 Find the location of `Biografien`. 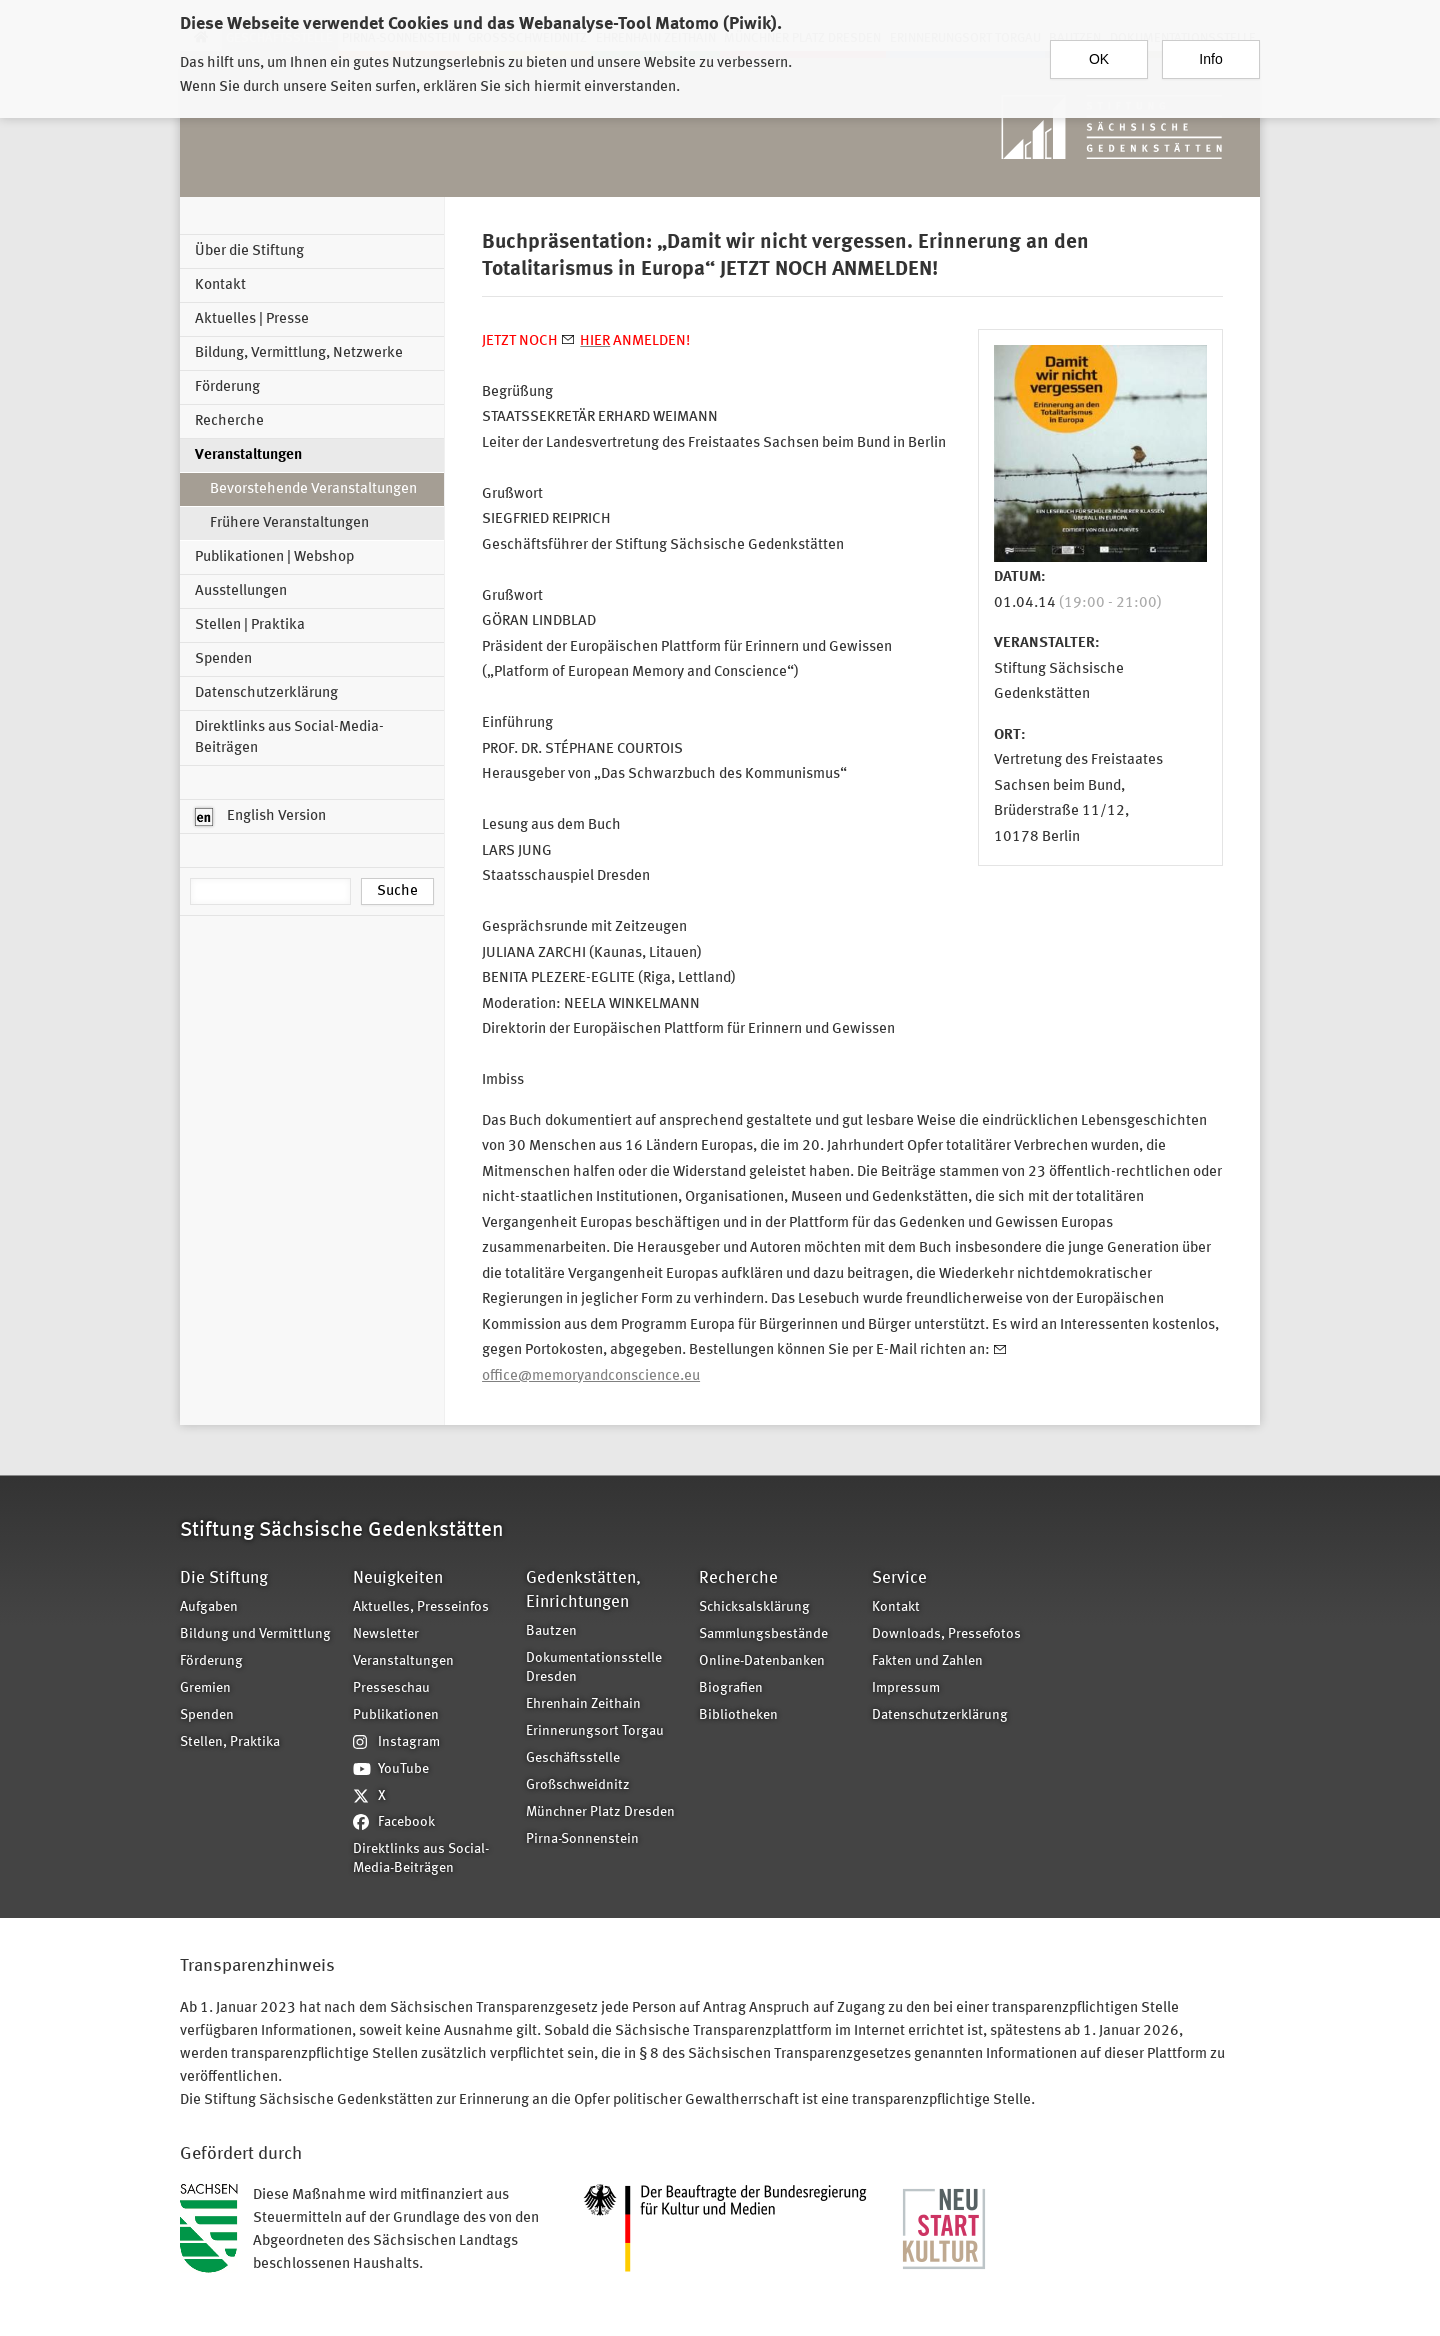

Biografien is located at coordinates (731, 1688).